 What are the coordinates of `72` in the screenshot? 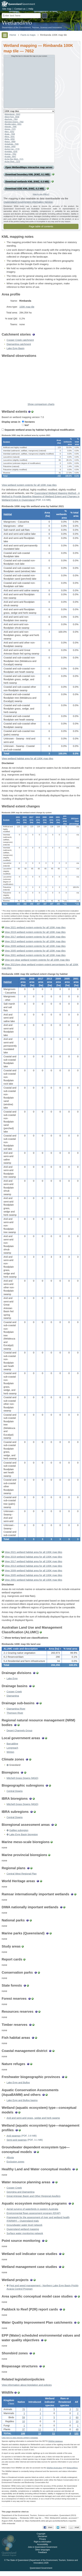 It's located at (77, 2414).